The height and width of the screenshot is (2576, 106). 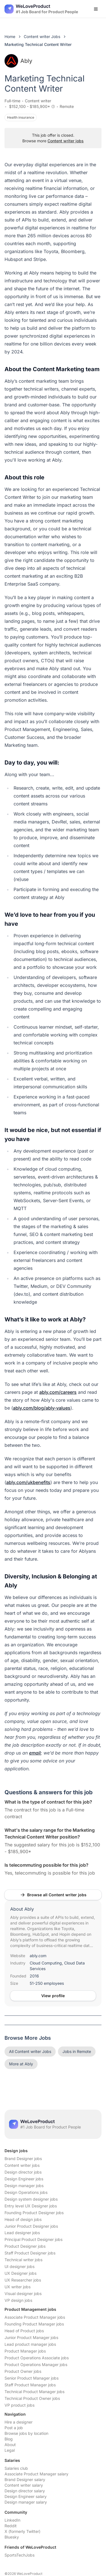 What do you see at coordinates (25, 2490) in the screenshot?
I see `Design director salary` at bounding box center [25, 2490].